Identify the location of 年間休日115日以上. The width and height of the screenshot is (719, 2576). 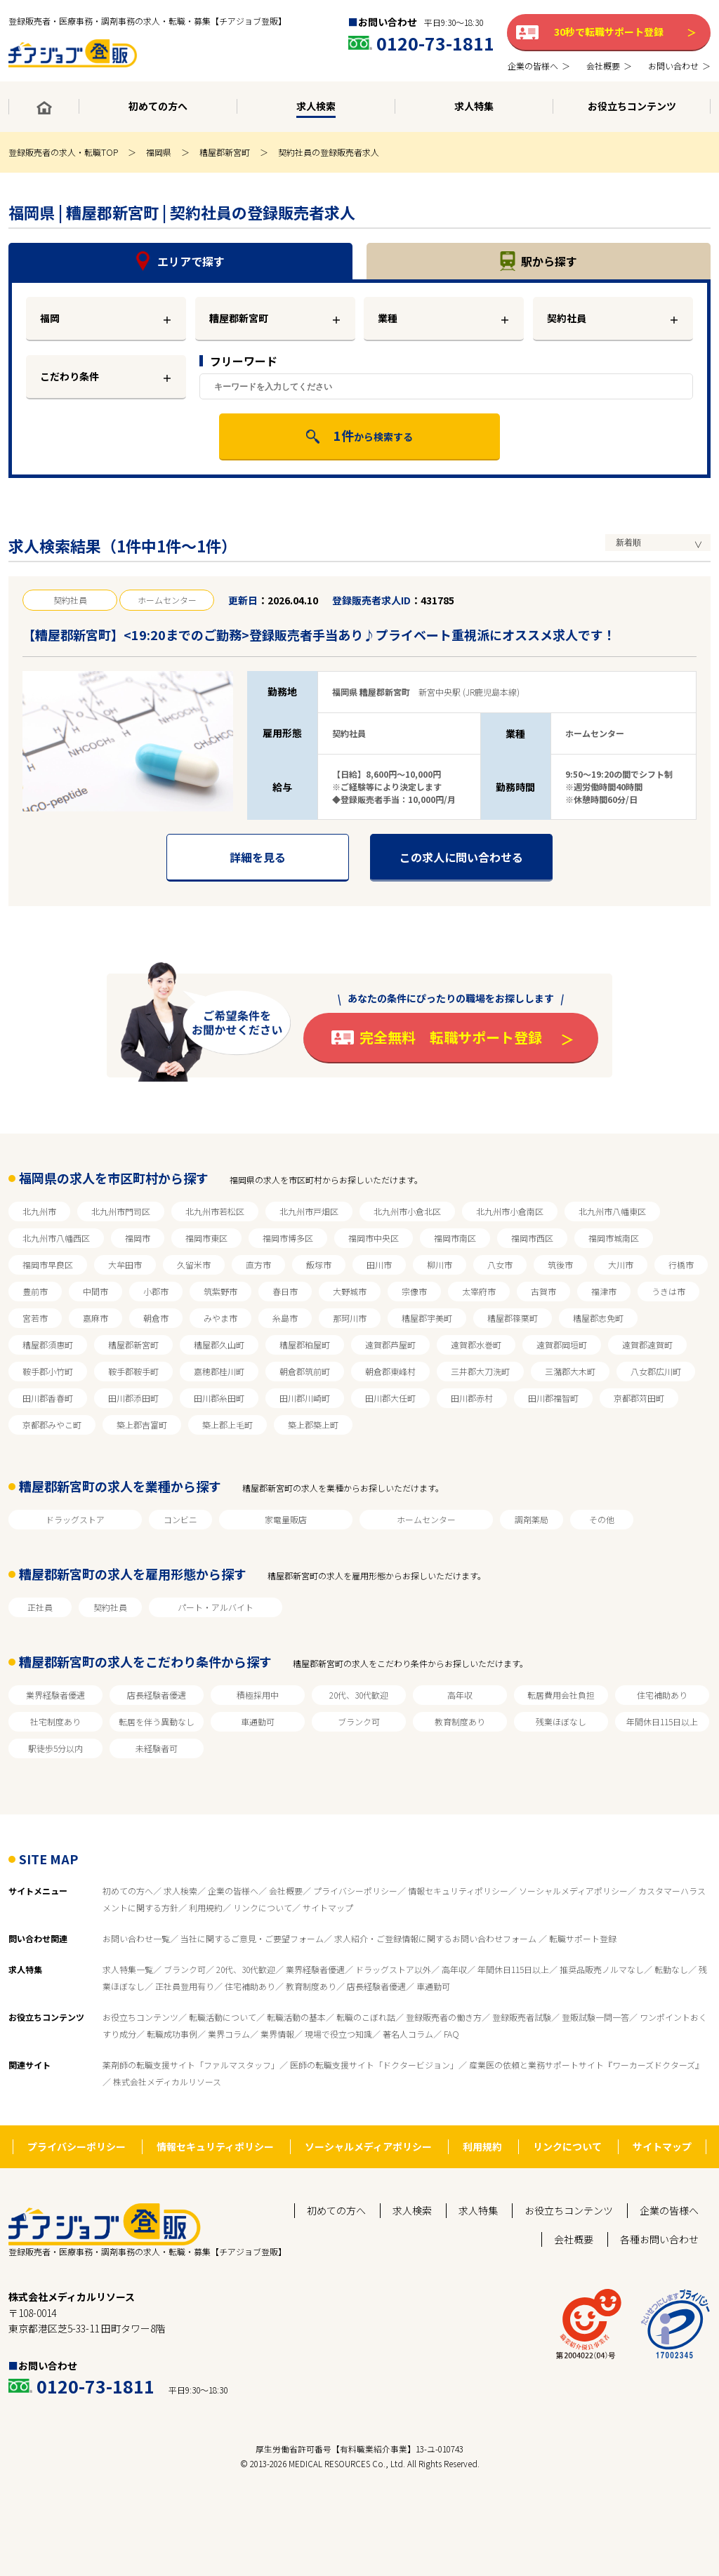
(662, 1721).